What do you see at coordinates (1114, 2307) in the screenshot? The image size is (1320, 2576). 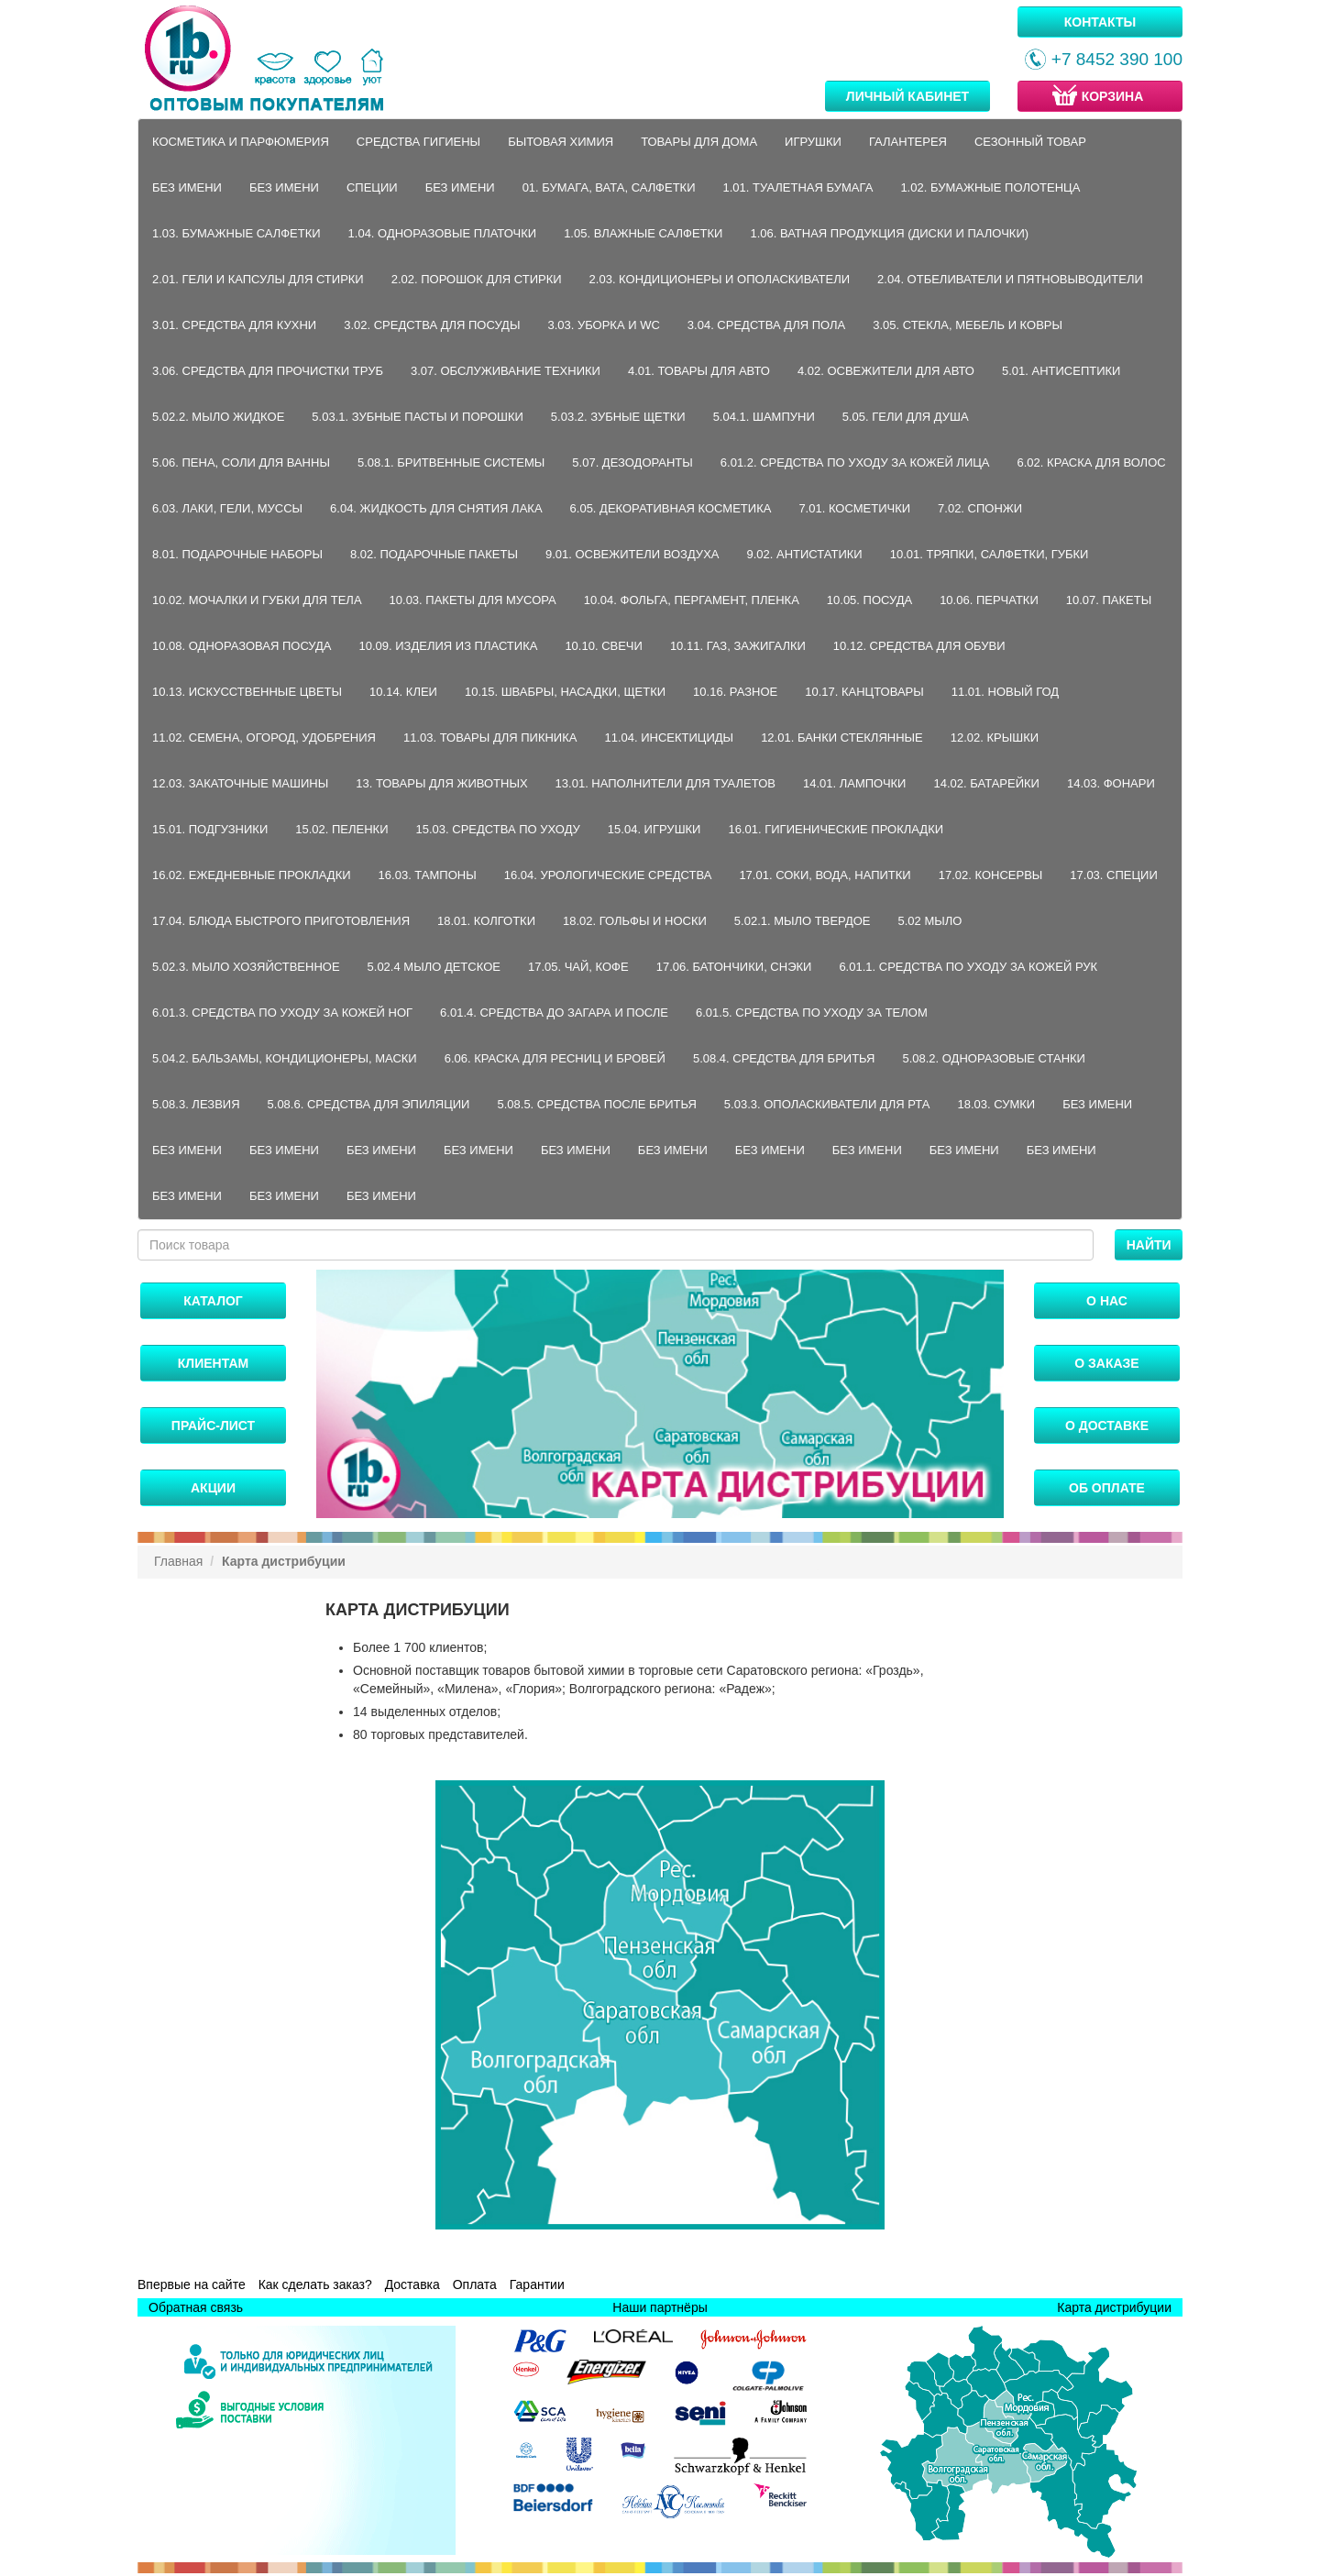 I see `Карта дистрибуции` at bounding box center [1114, 2307].